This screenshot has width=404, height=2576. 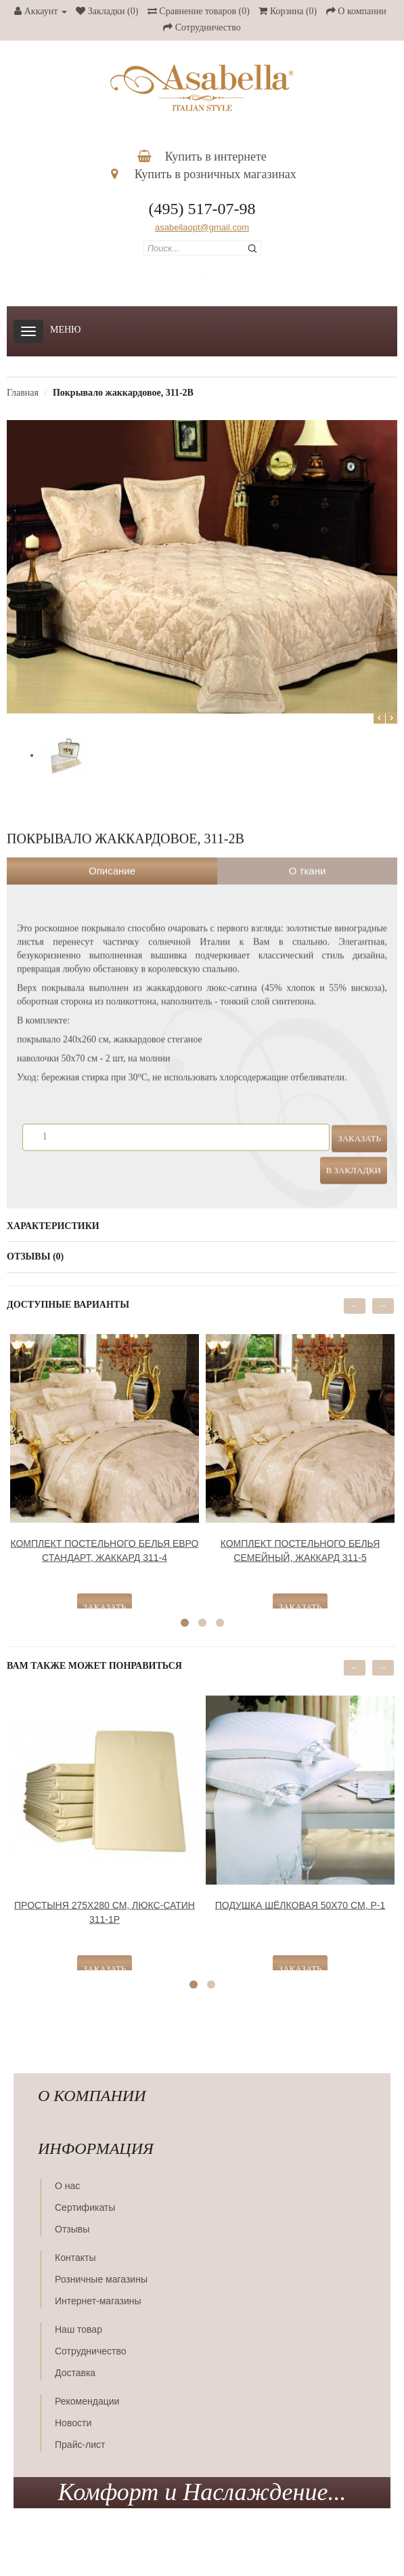 I want to click on Контакты, so click(x=75, y=2257).